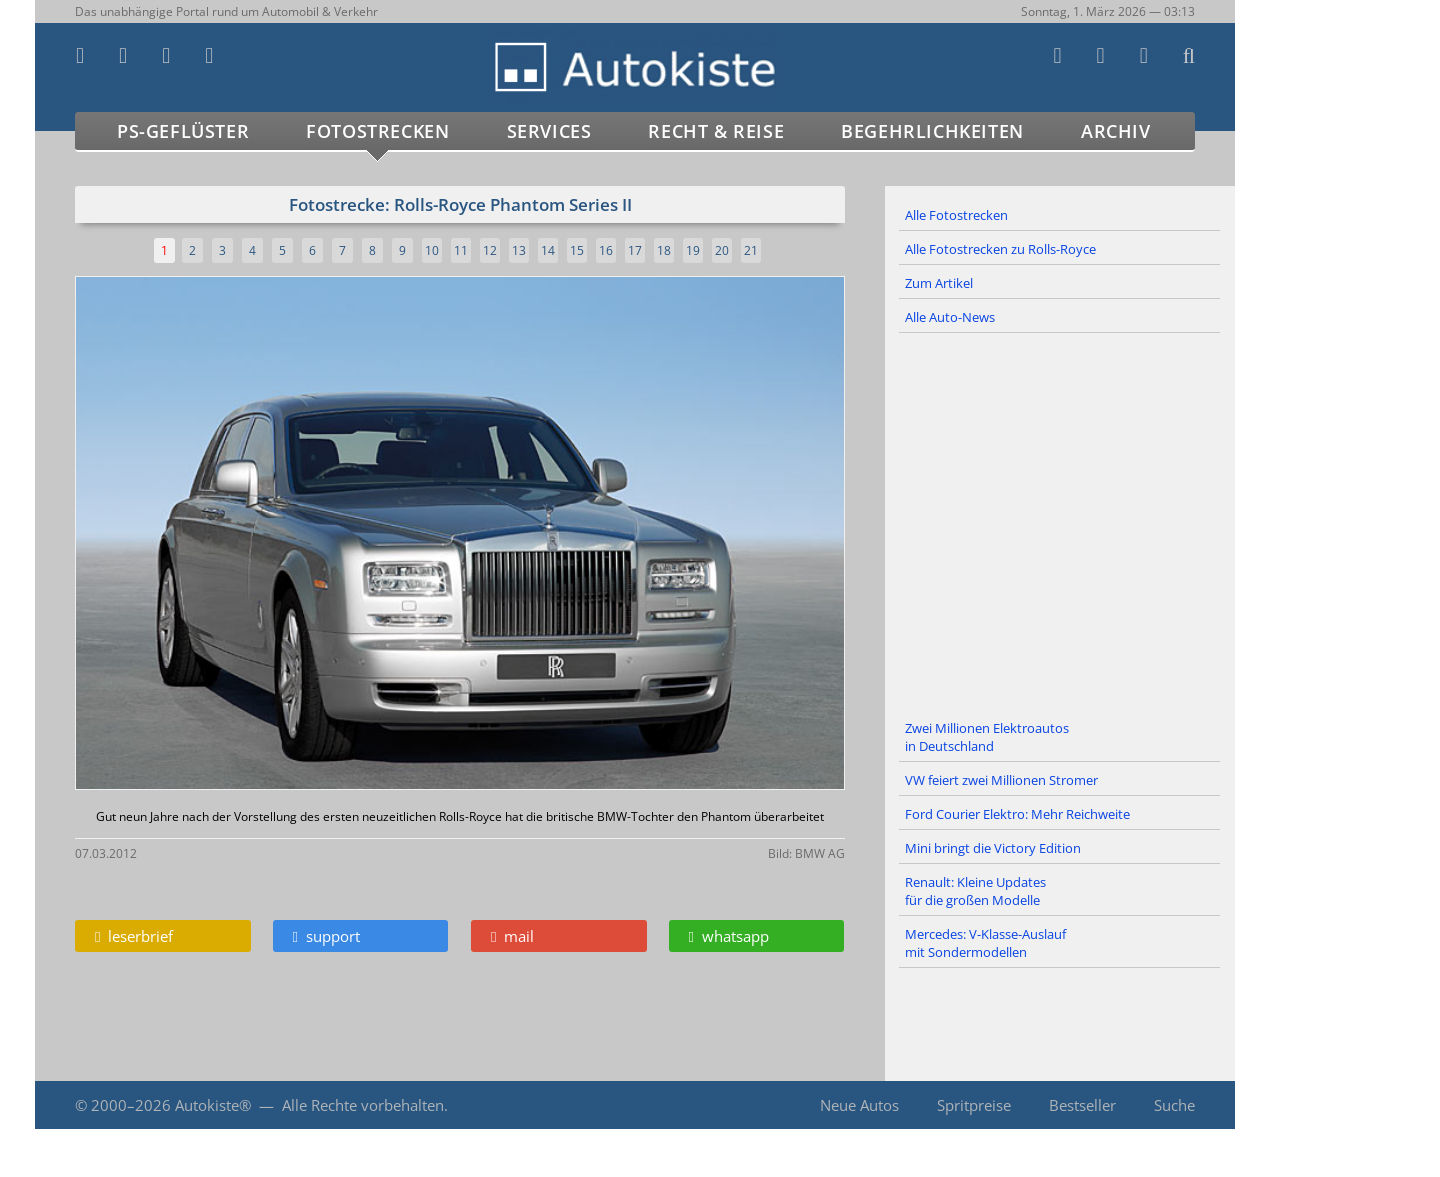 The width and height of the screenshot is (1440, 1177). Describe the element at coordinates (664, 250) in the screenshot. I see `18` at that location.